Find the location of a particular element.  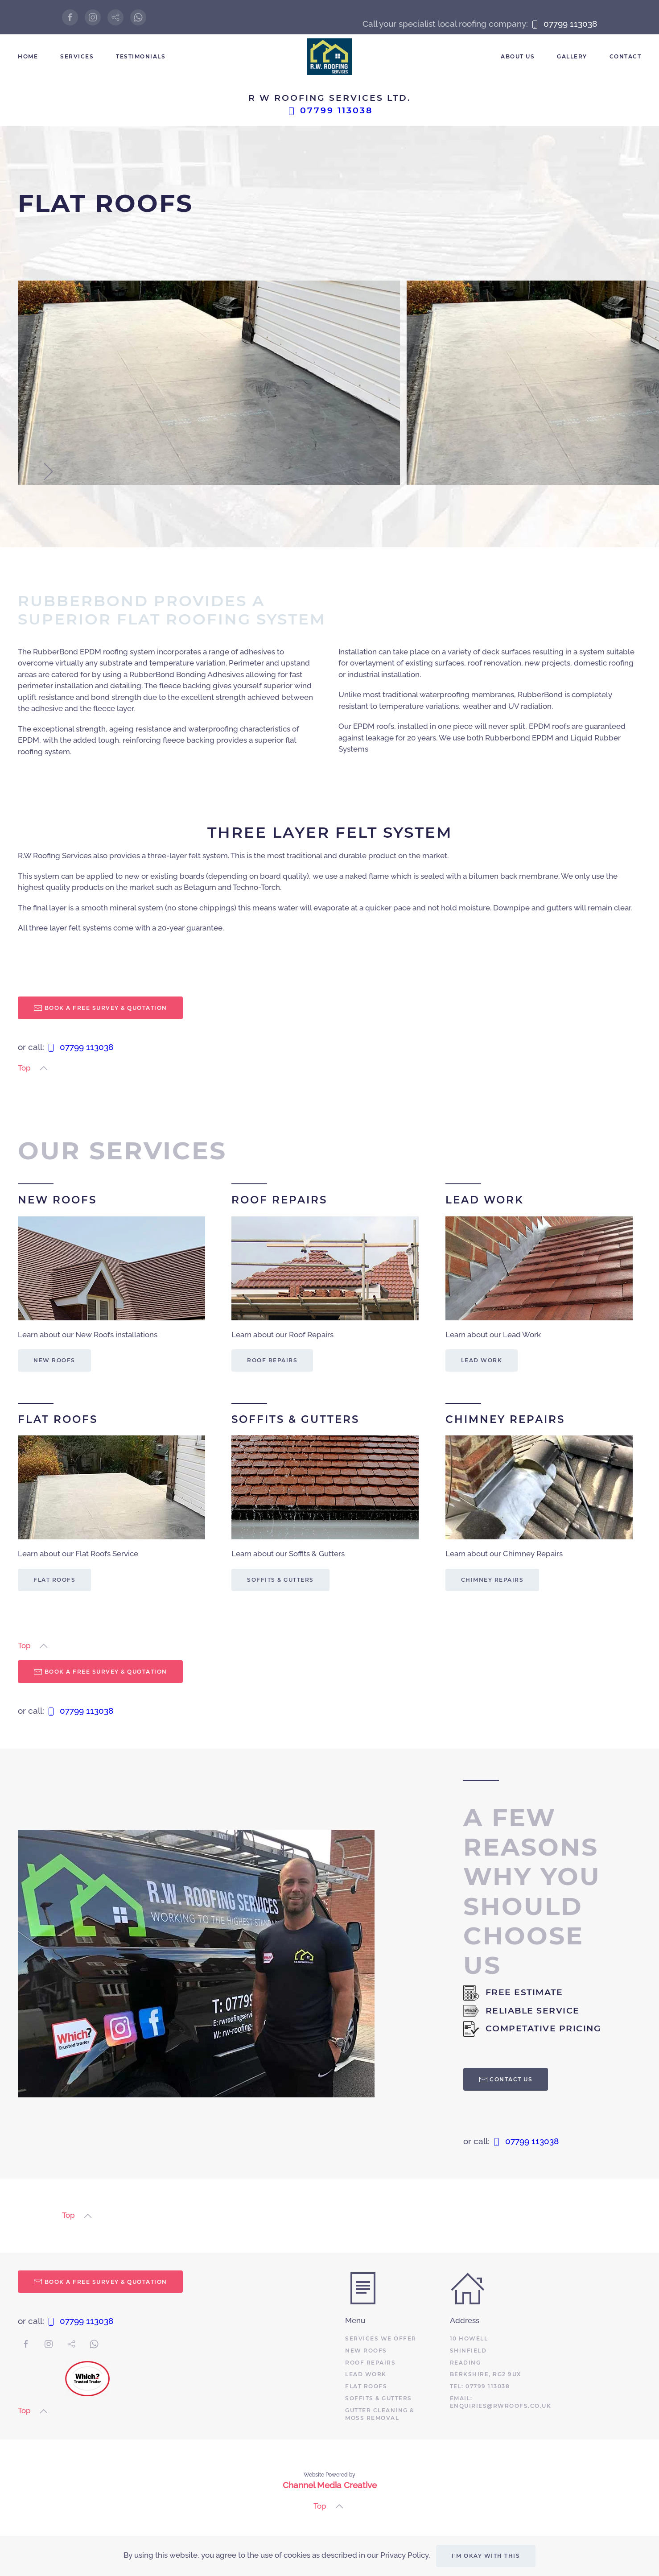

Home is located at coordinates (28, 56).